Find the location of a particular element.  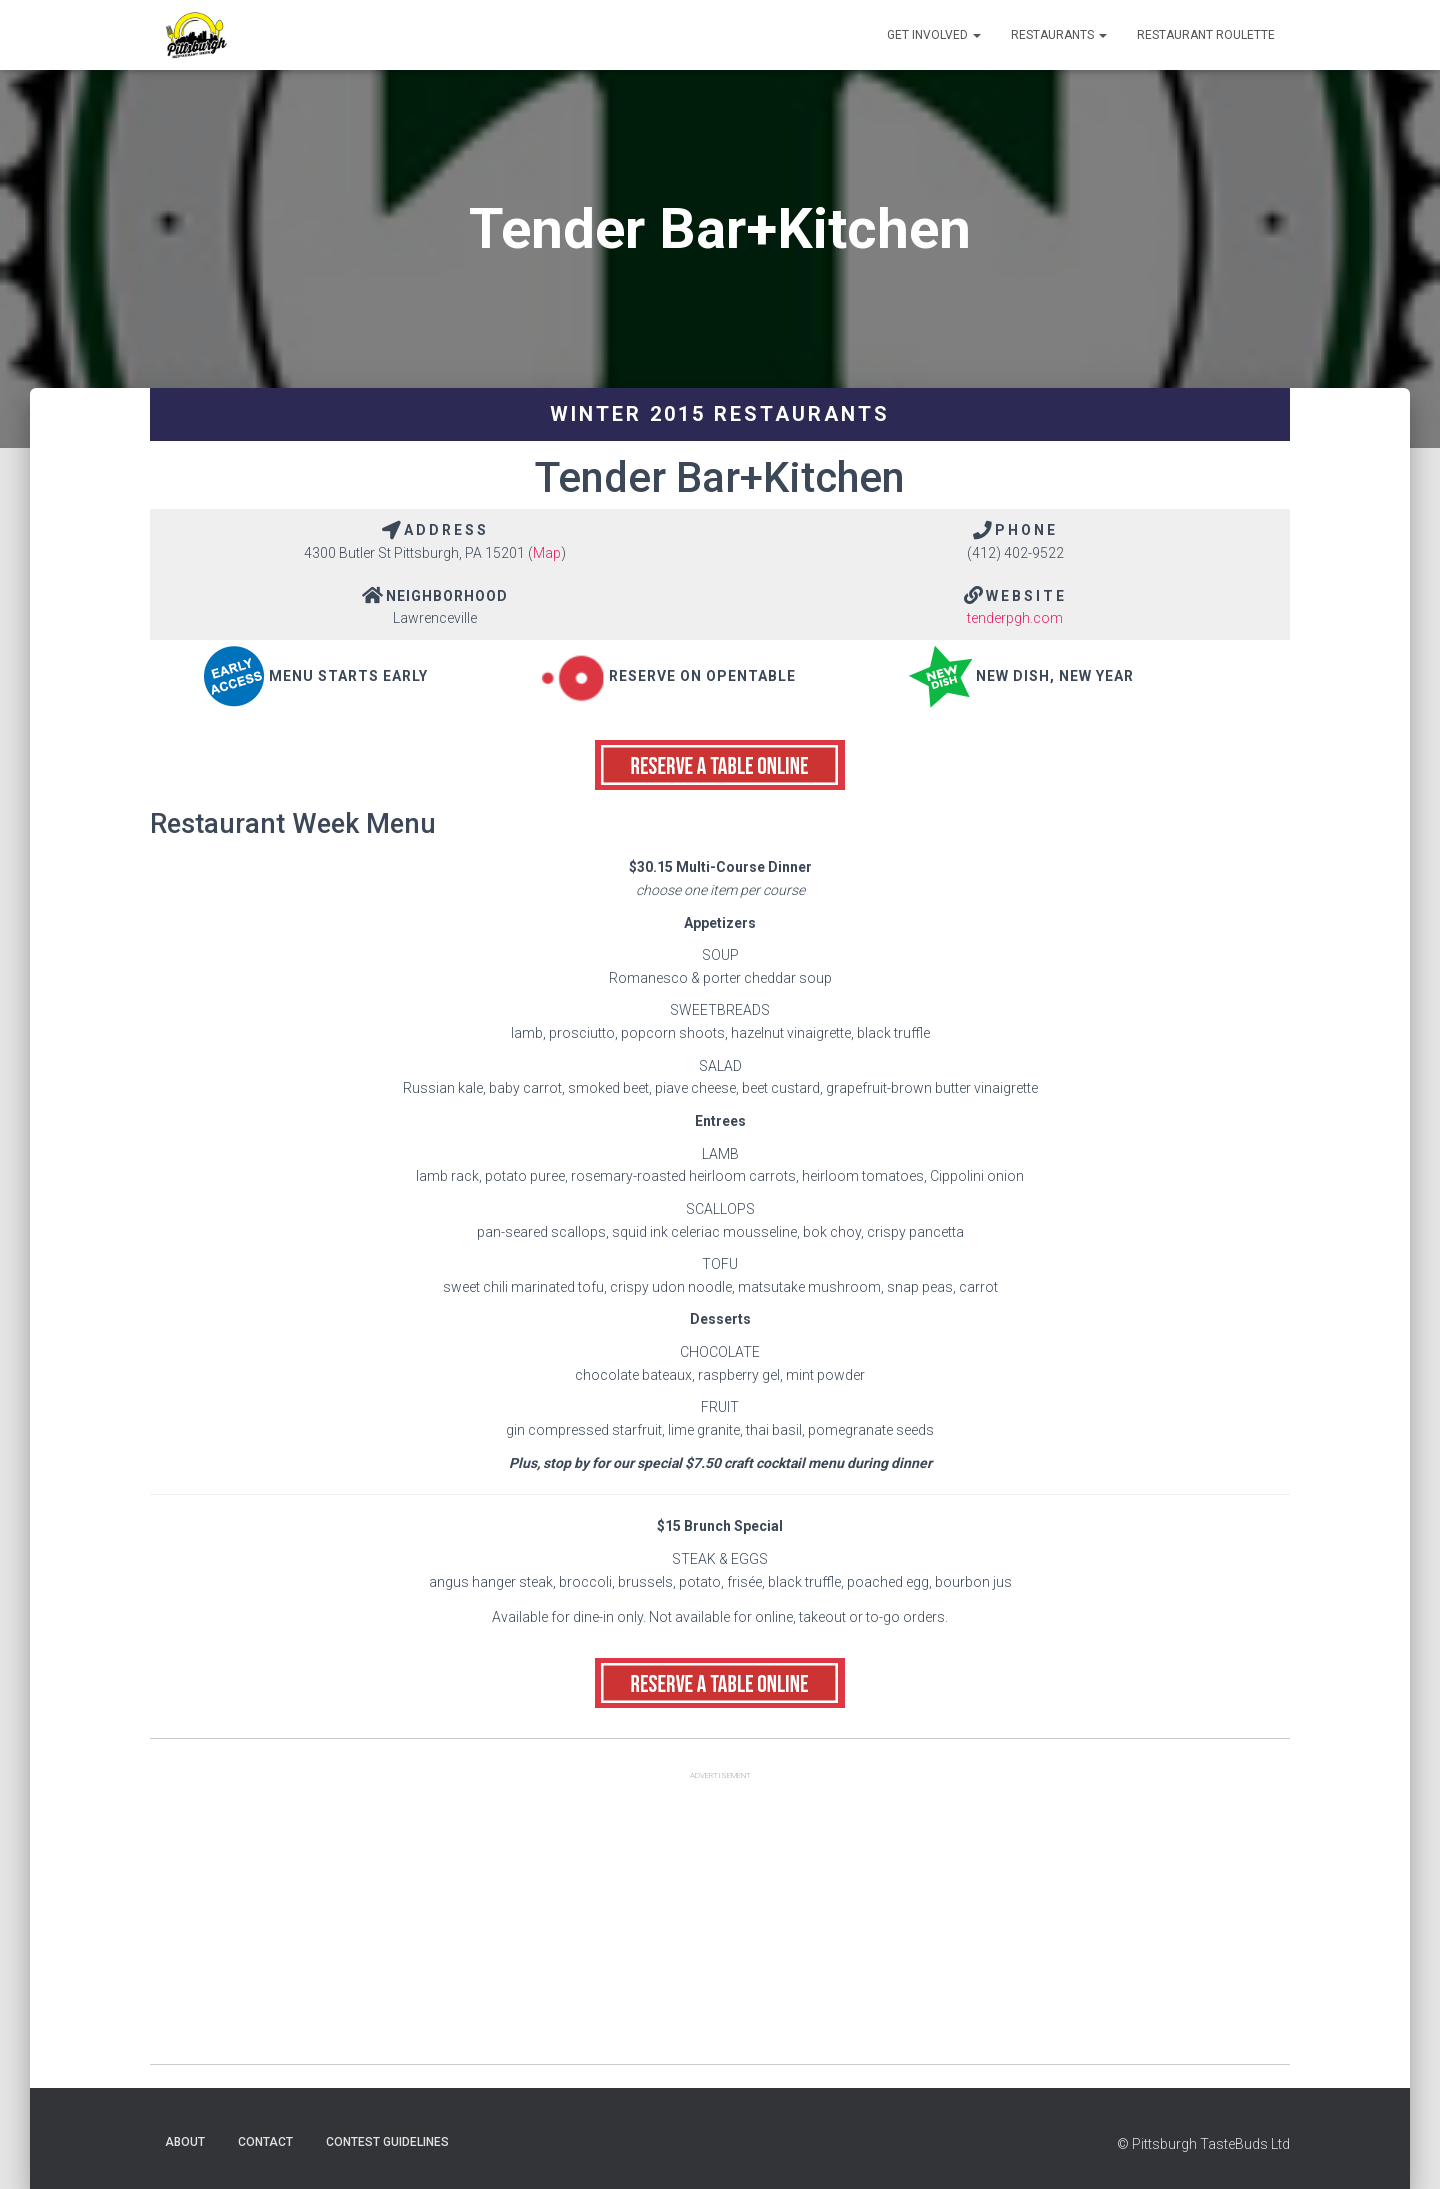

Contest Guidelines is located at coordinates (387, 2142).